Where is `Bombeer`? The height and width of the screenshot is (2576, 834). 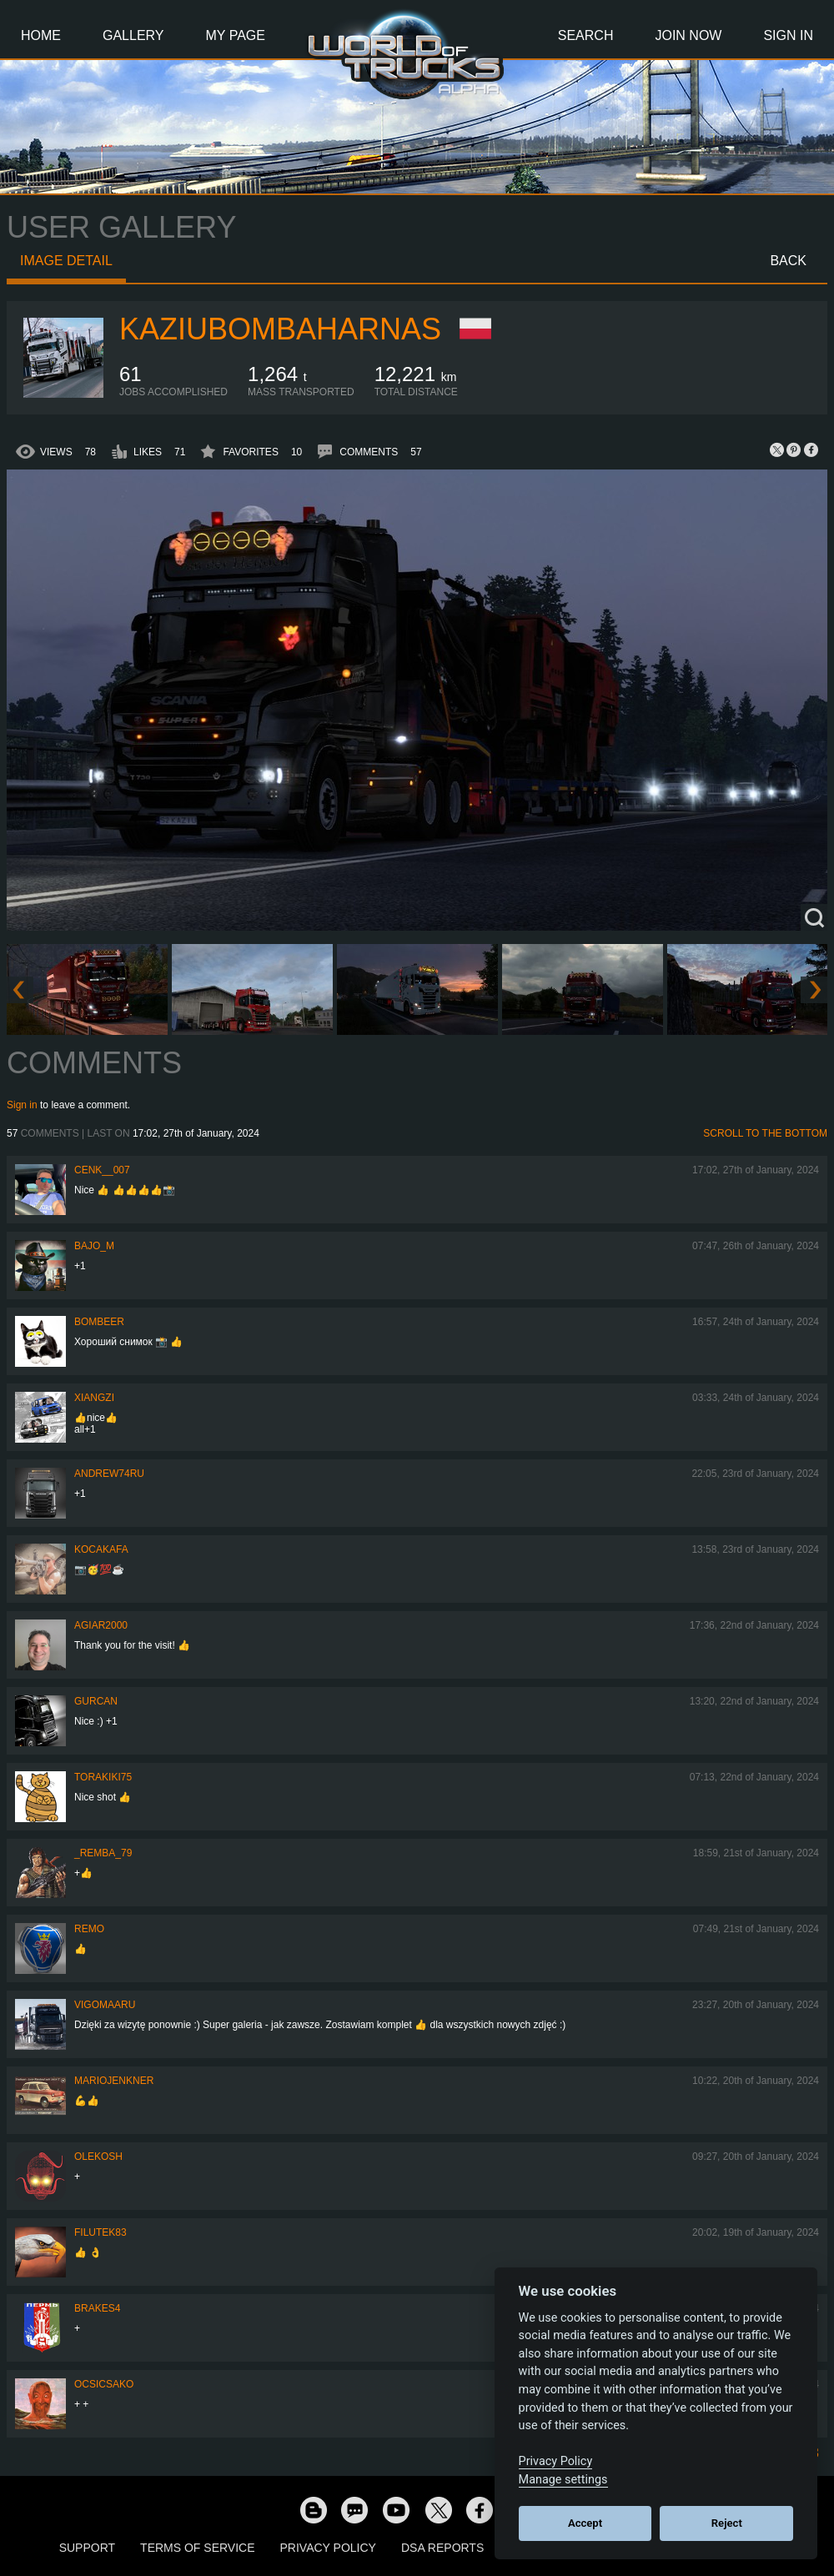 Bombeer is located at coordinates (99, 1322).